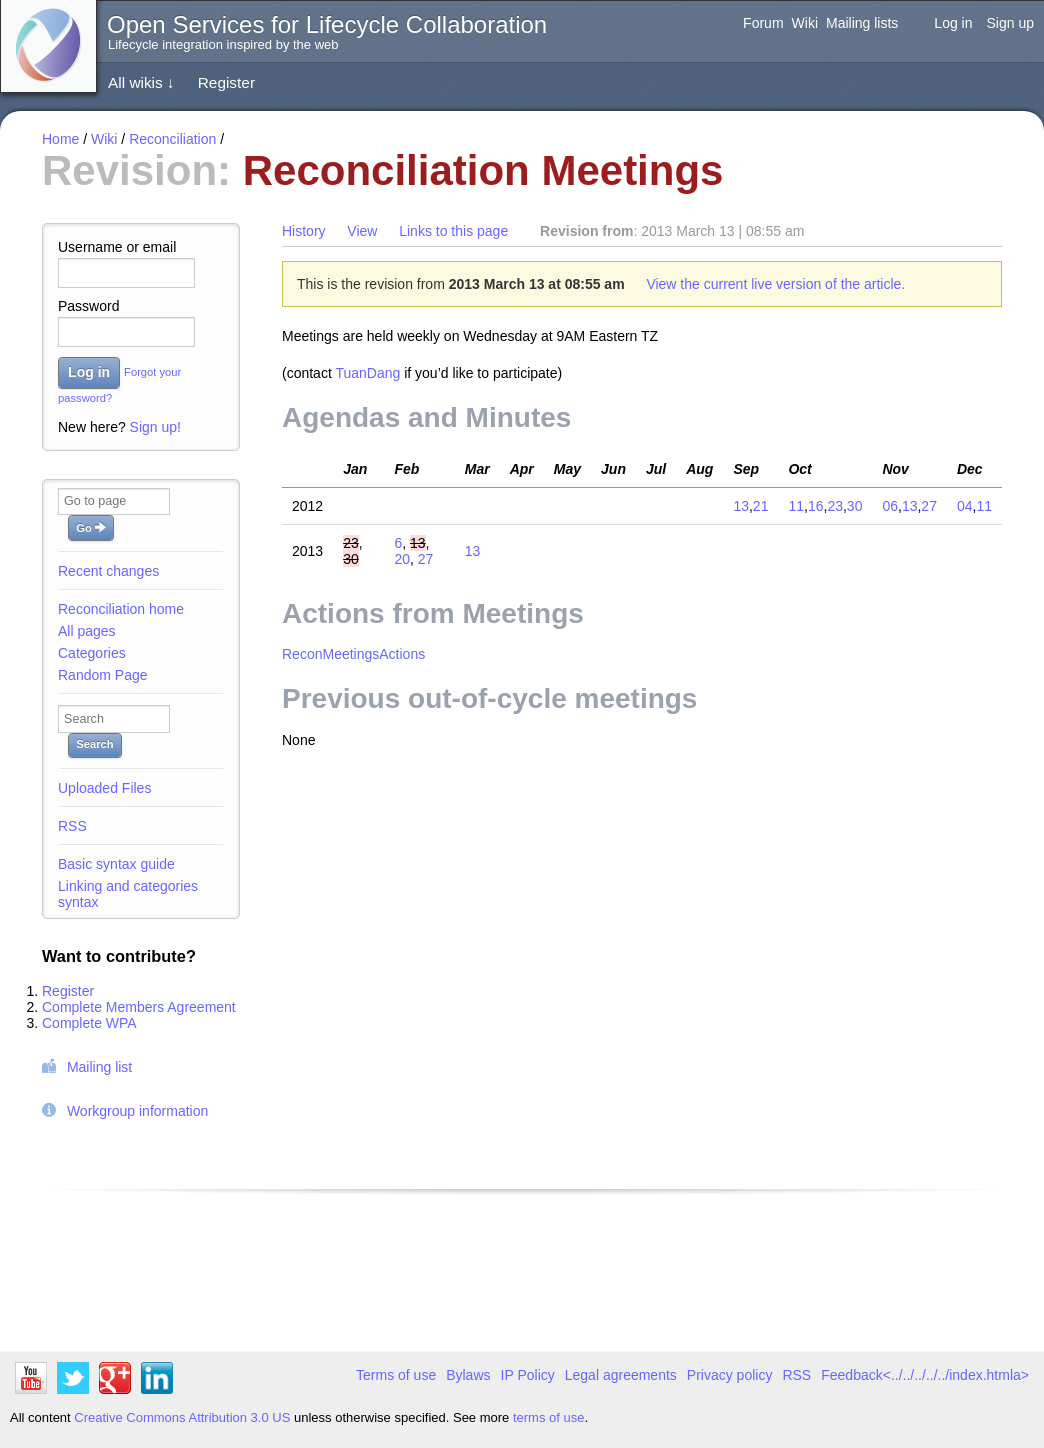 The height and width of the screenshot is (1448, 1044). Describe the element at coordinates (108, 571) in the screenshot. I see `Recent changes` at that location.